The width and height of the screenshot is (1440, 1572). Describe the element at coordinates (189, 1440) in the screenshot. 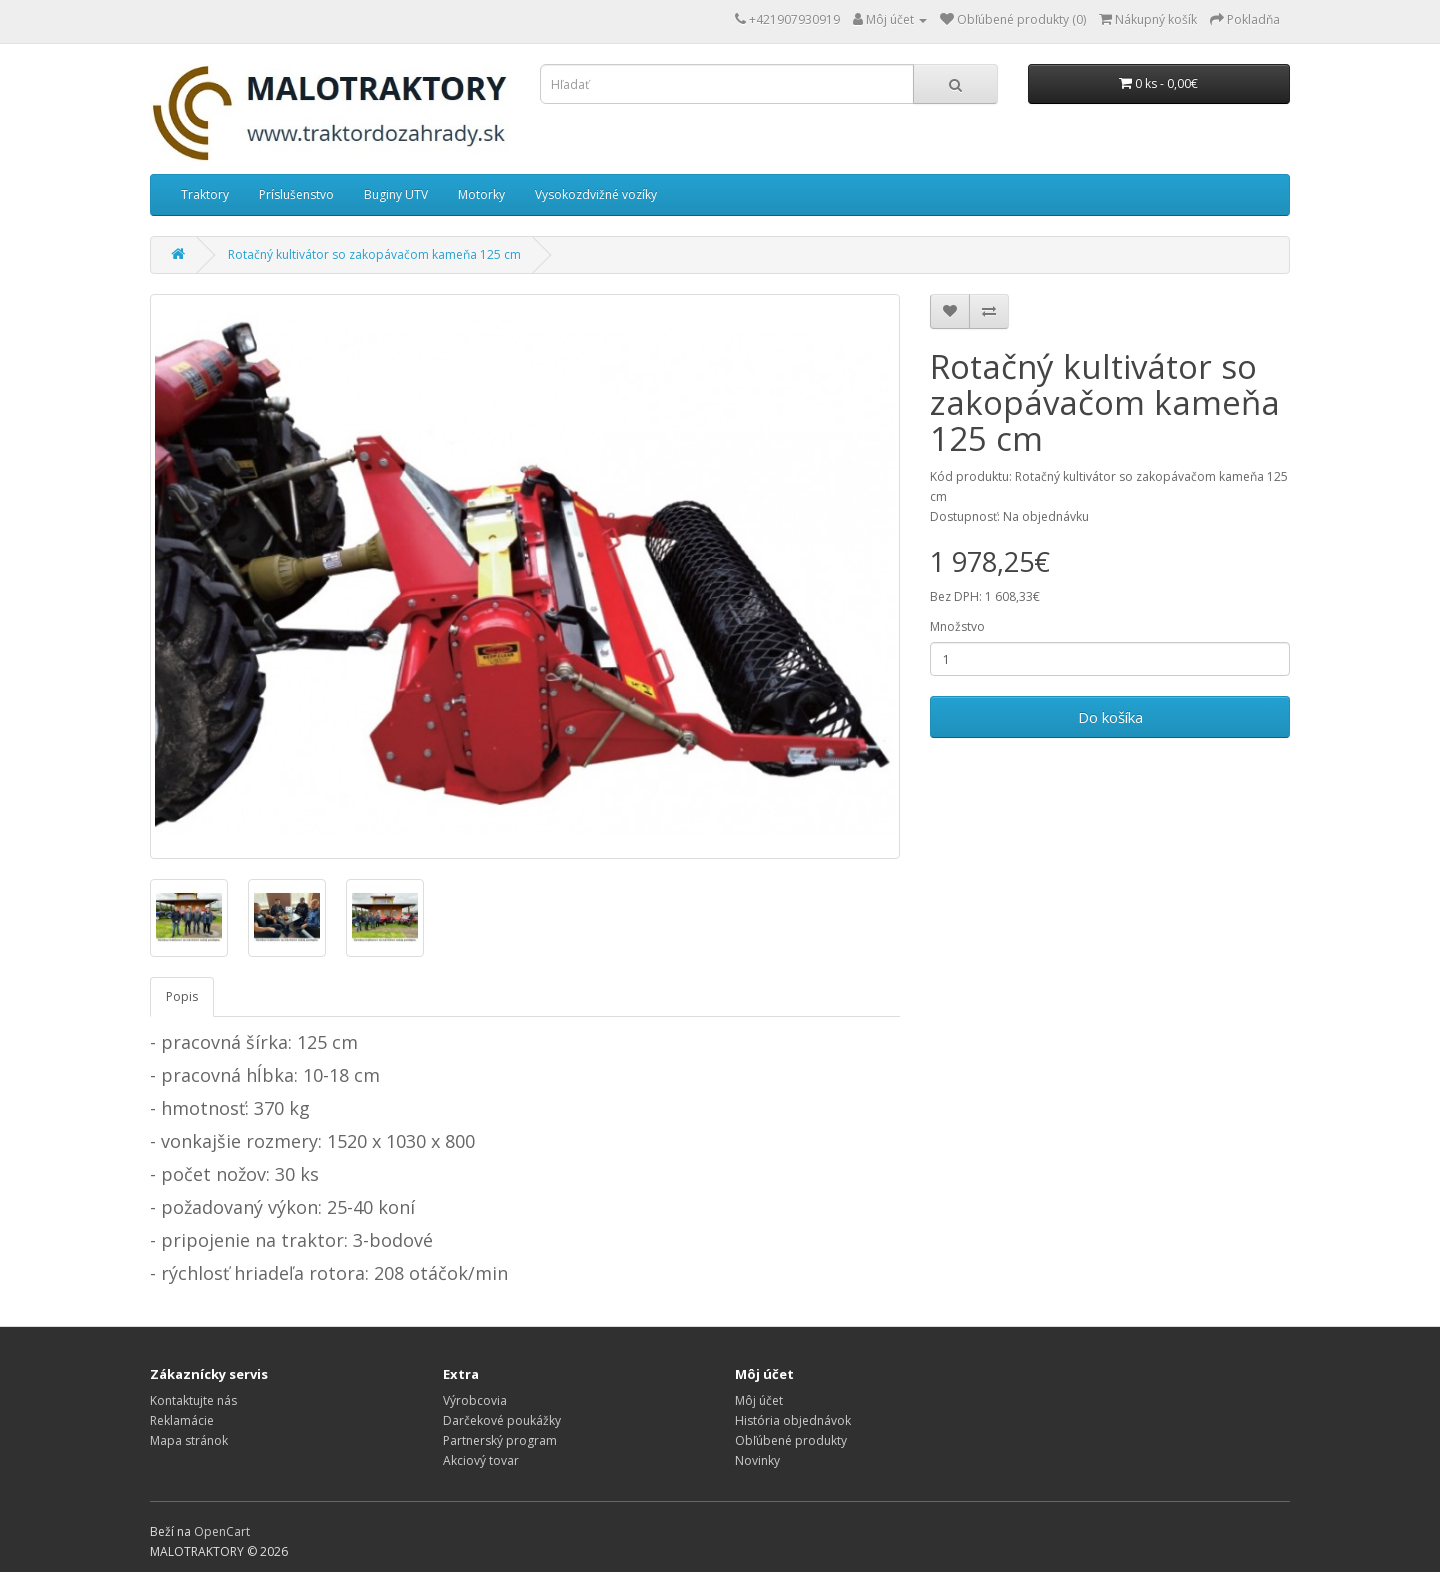

I see `Mapa stránok` at that location.